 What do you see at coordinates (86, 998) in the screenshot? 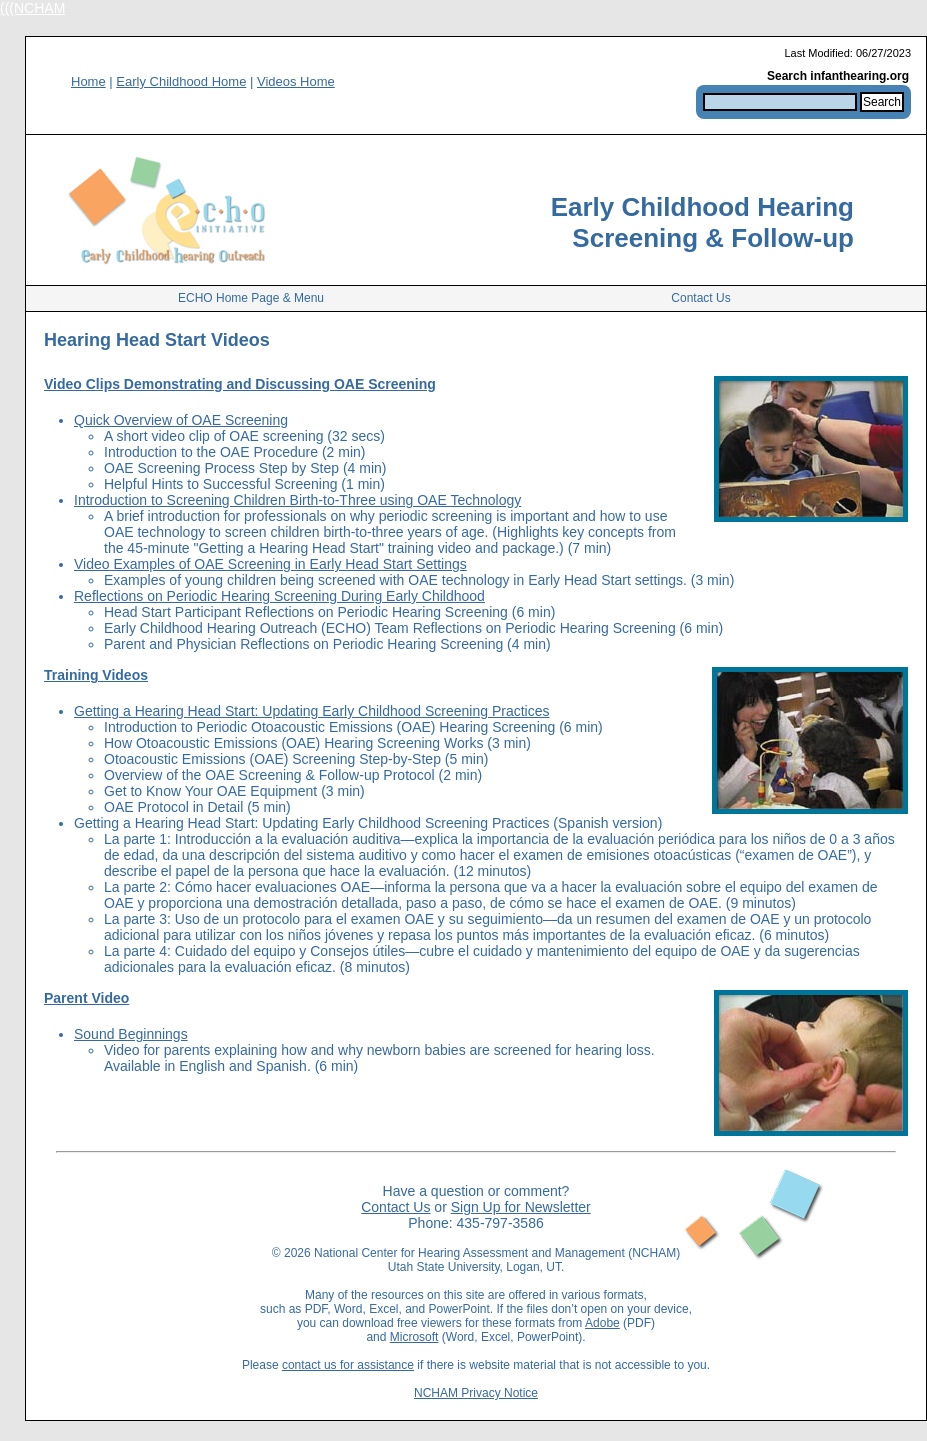
I see `Parent Video` at bounding box center [86, 998].